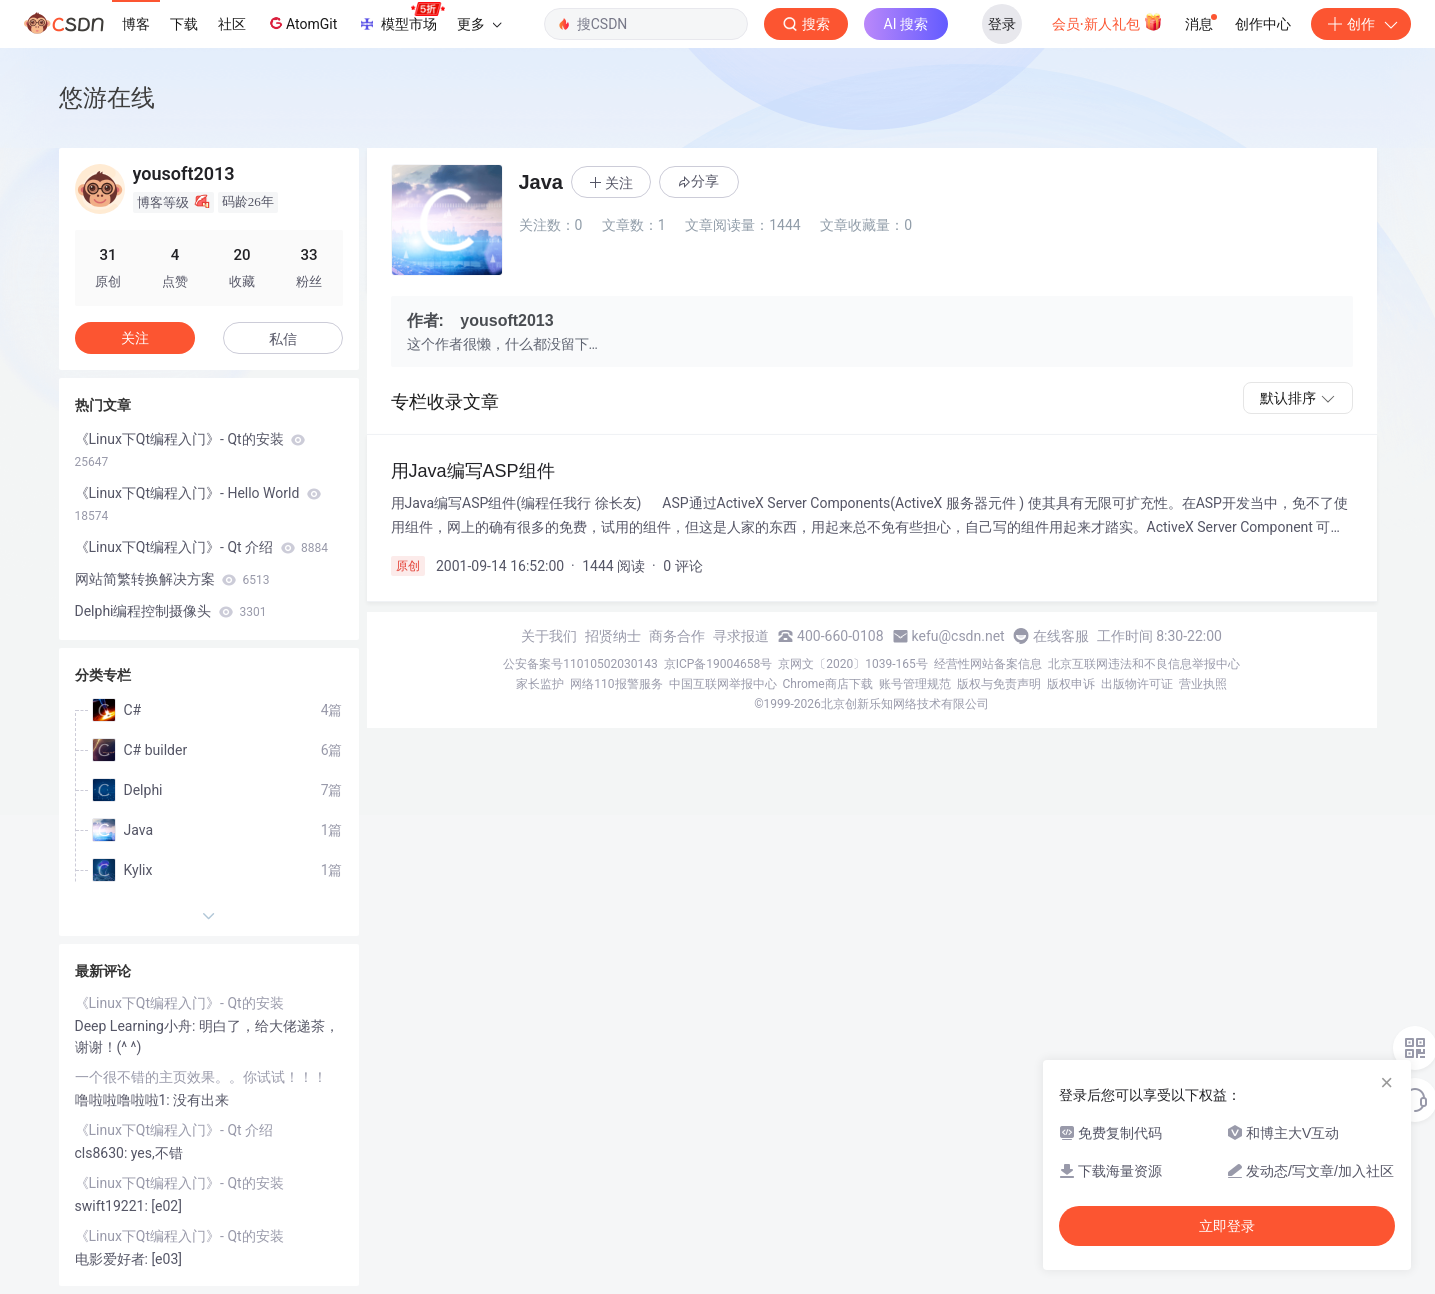  What do you see at coordinates (301, 23) in the screenshot?
I see `AtomGit` at bounding box center [301, 23].